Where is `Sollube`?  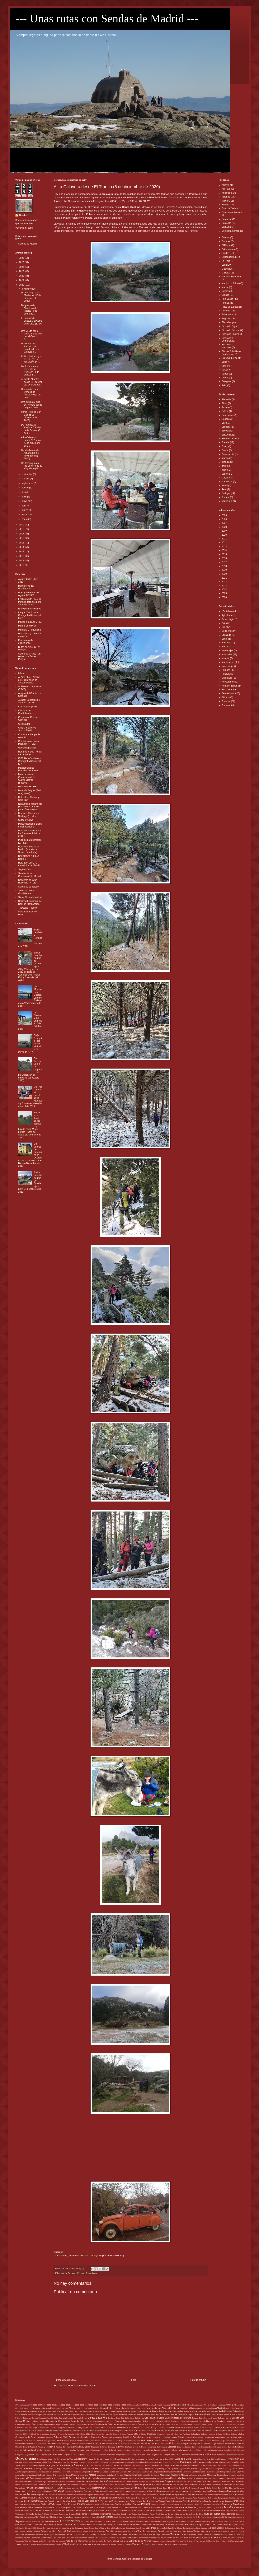 Sollube is located at coordinates (29, 2531).